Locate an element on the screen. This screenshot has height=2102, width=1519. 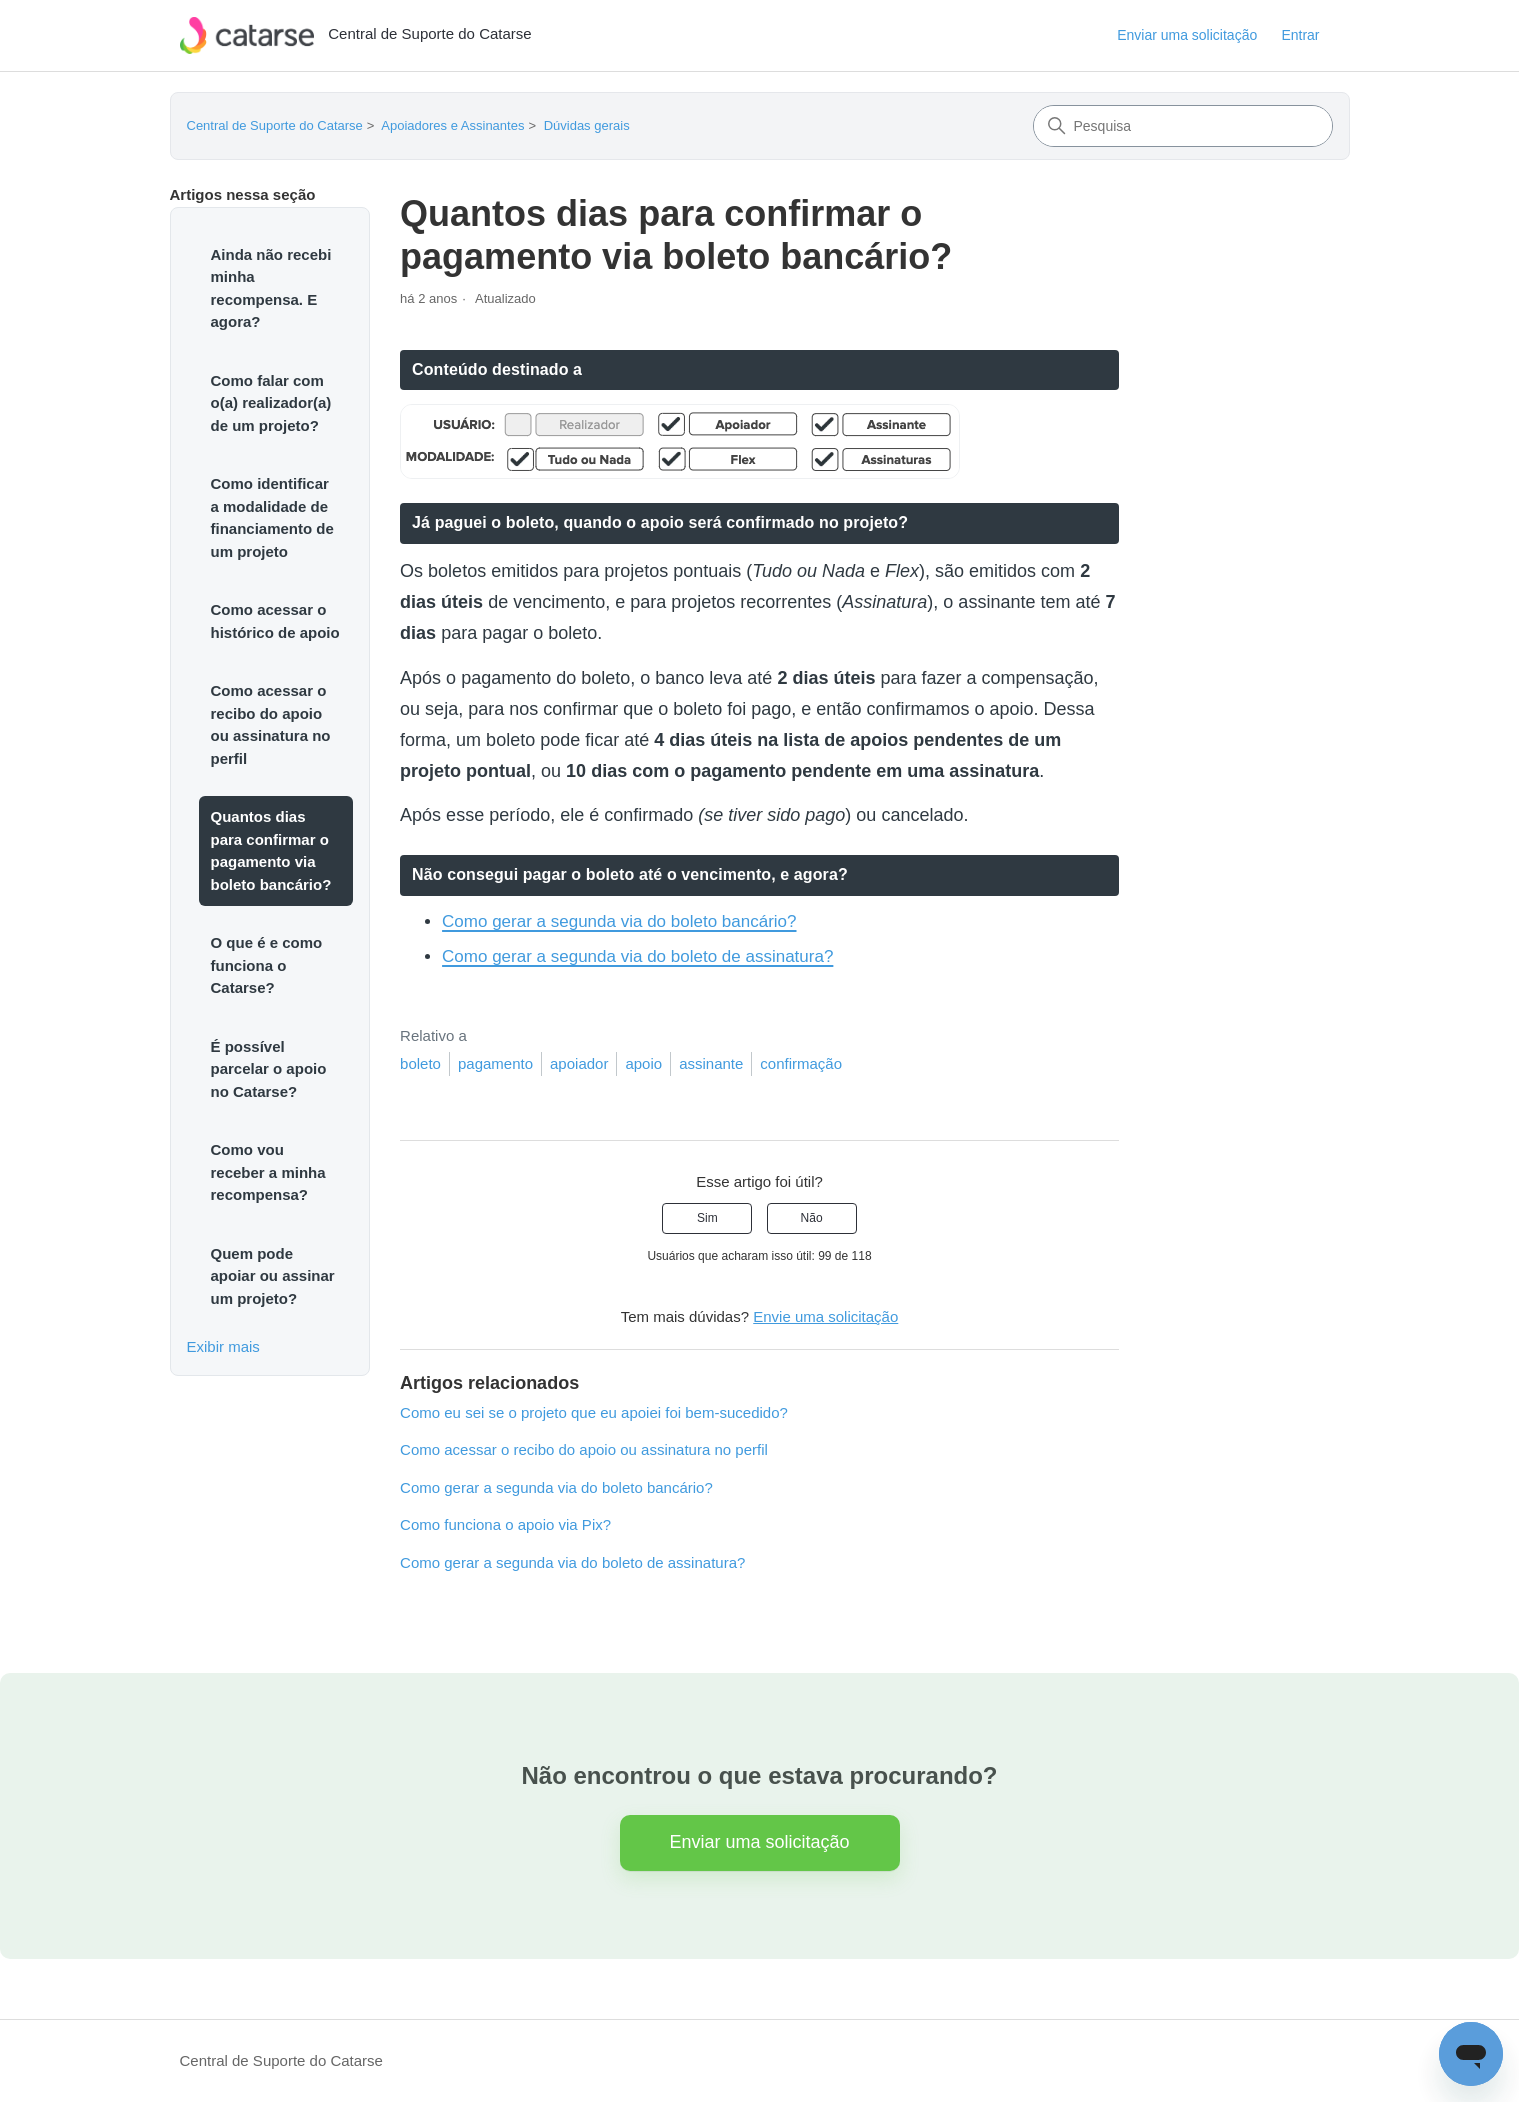
assinante is located at coordinates (711, 1063).